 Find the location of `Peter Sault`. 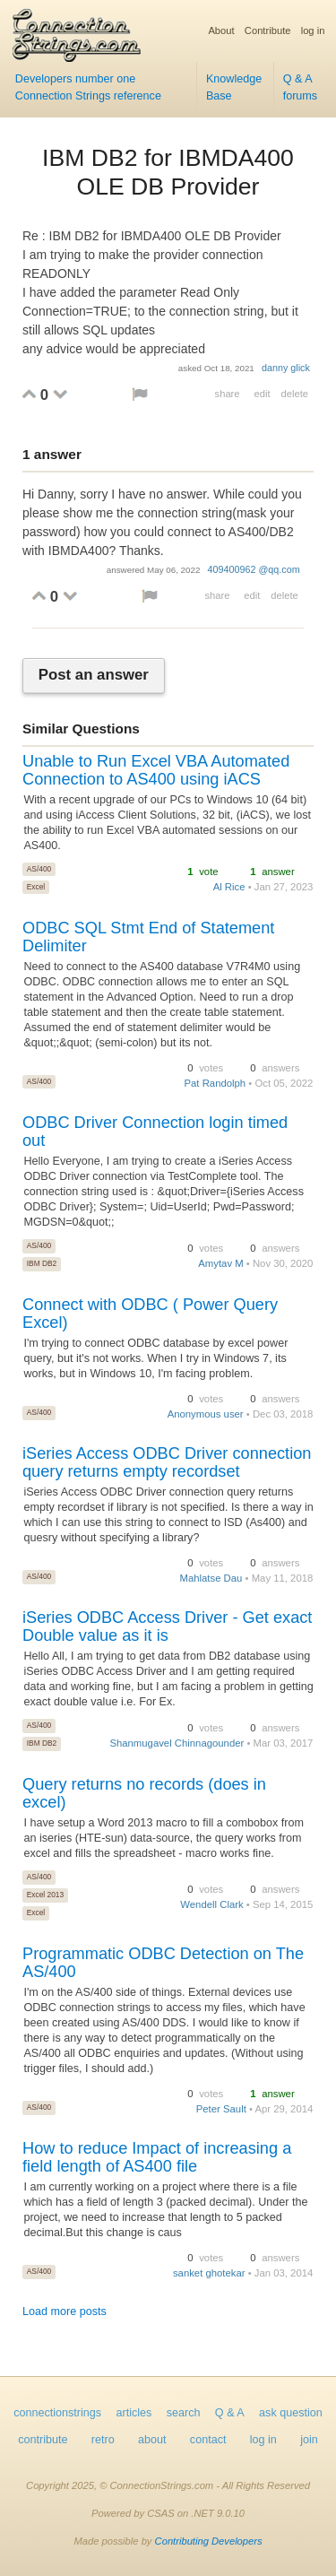

Peter Sault is located at coordinates (221, 2108).